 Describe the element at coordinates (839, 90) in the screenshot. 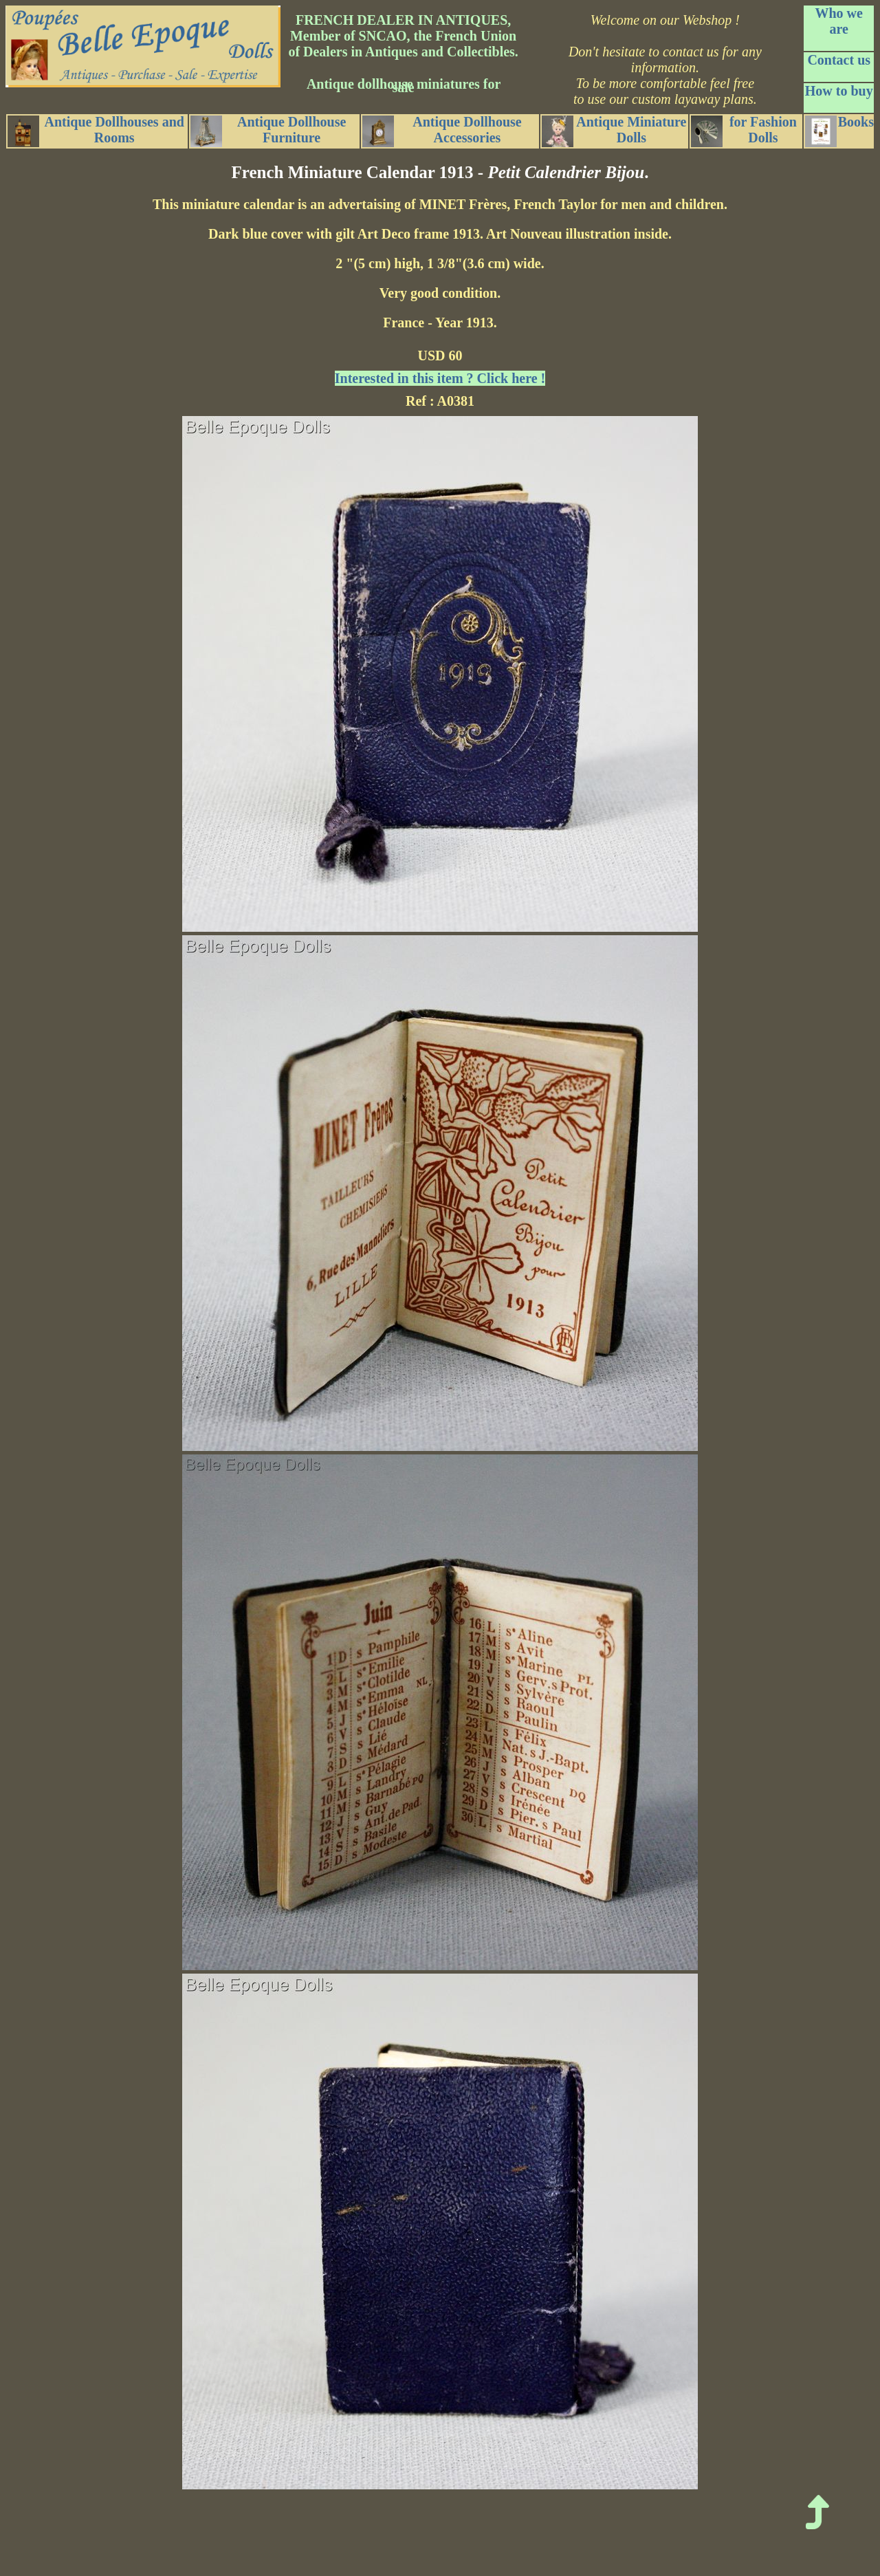

I see `How to buy` at that location.